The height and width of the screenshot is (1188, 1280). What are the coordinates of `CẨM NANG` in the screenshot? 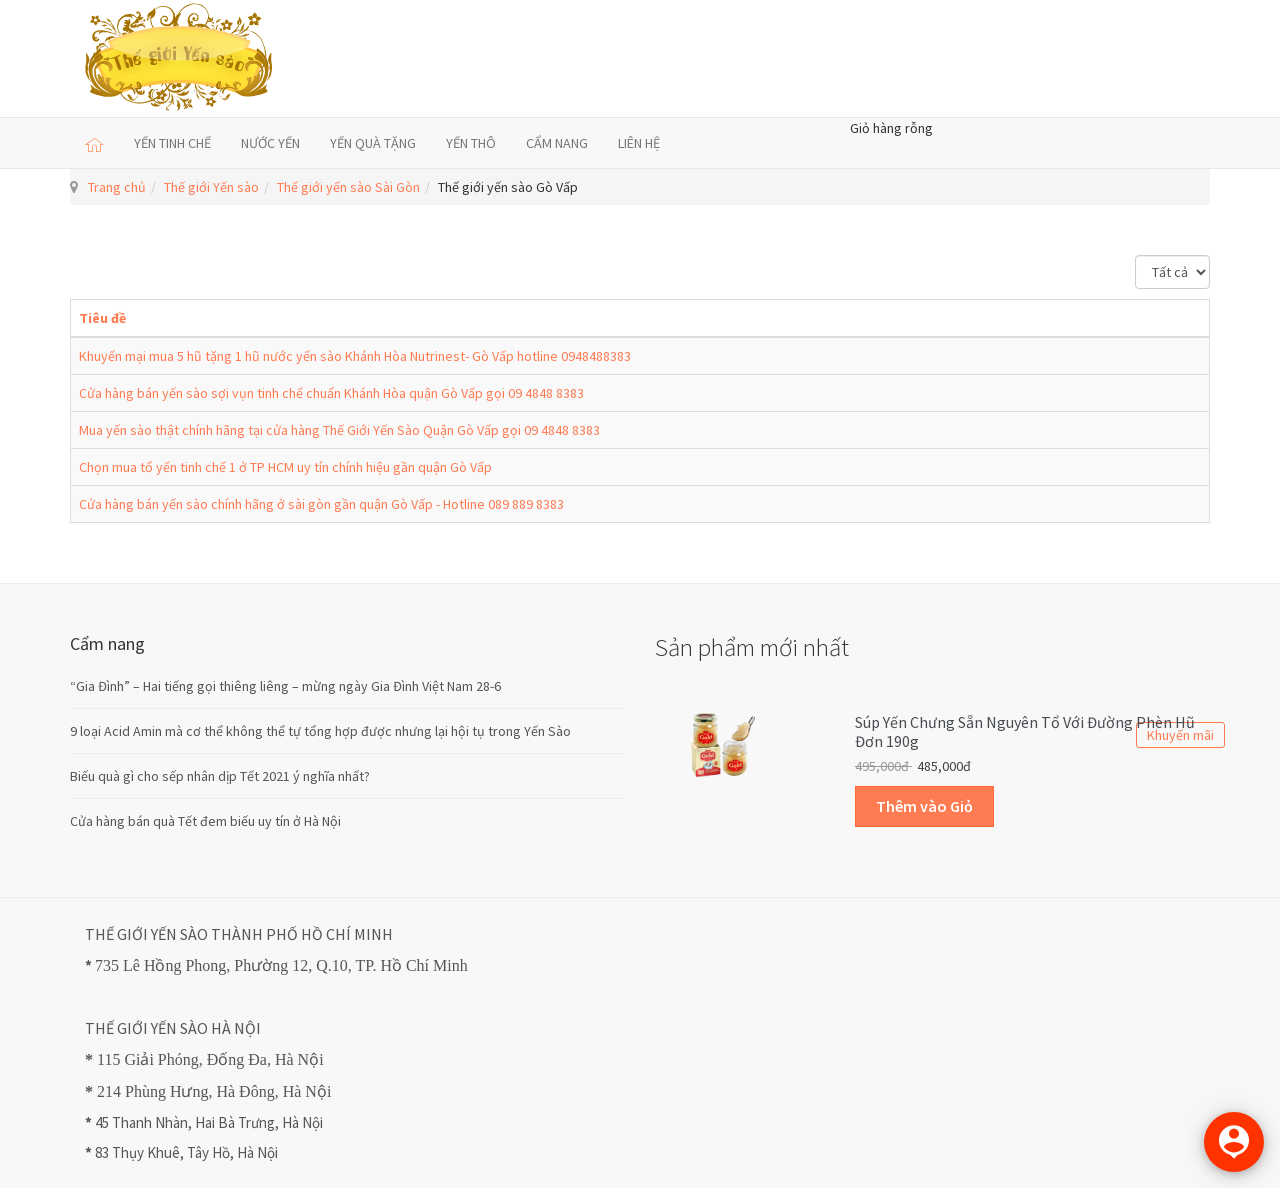 It's located at (557, 143).